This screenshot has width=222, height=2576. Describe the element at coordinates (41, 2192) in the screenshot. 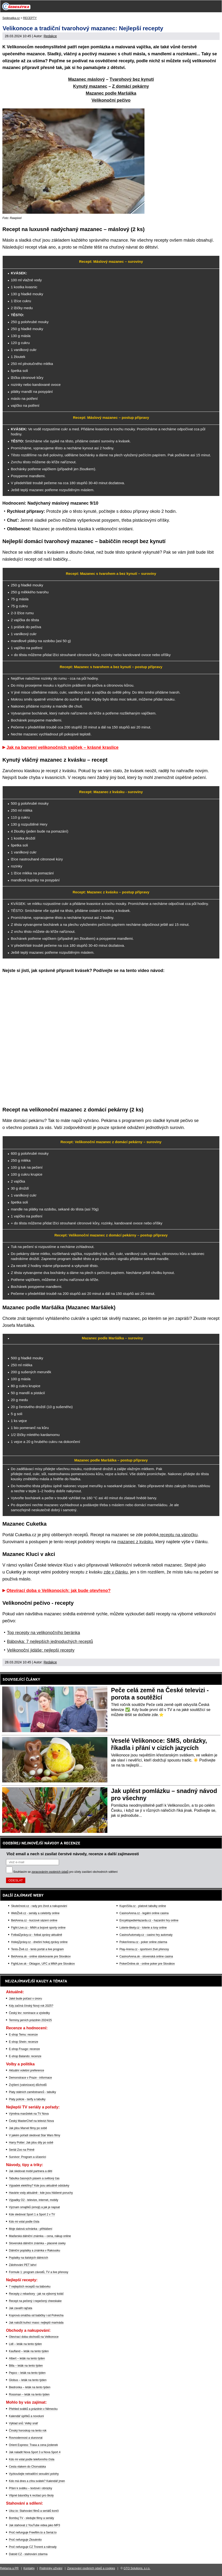

I see `Havárie vody aktuálně - kde jsou hlášené poruchy` at that location.